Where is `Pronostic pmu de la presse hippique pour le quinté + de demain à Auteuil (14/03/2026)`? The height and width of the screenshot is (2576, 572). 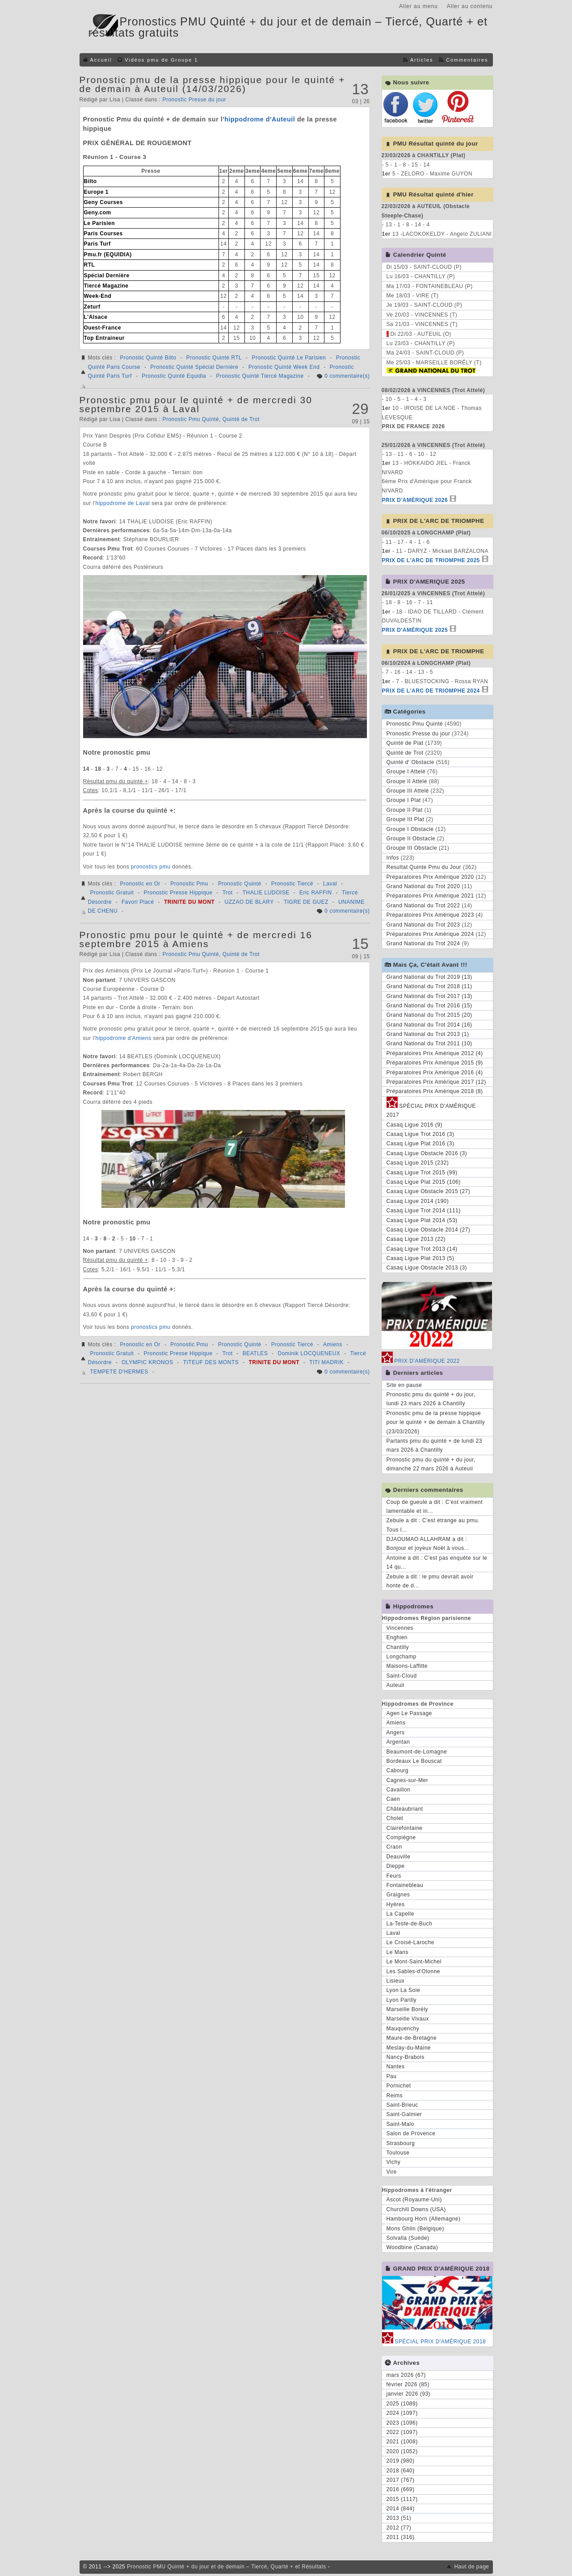
Pronostic pmu de la presse hippique pour le quinté + de demain à Auteuil (14/03/2026) is located at coordinates (212, 84).